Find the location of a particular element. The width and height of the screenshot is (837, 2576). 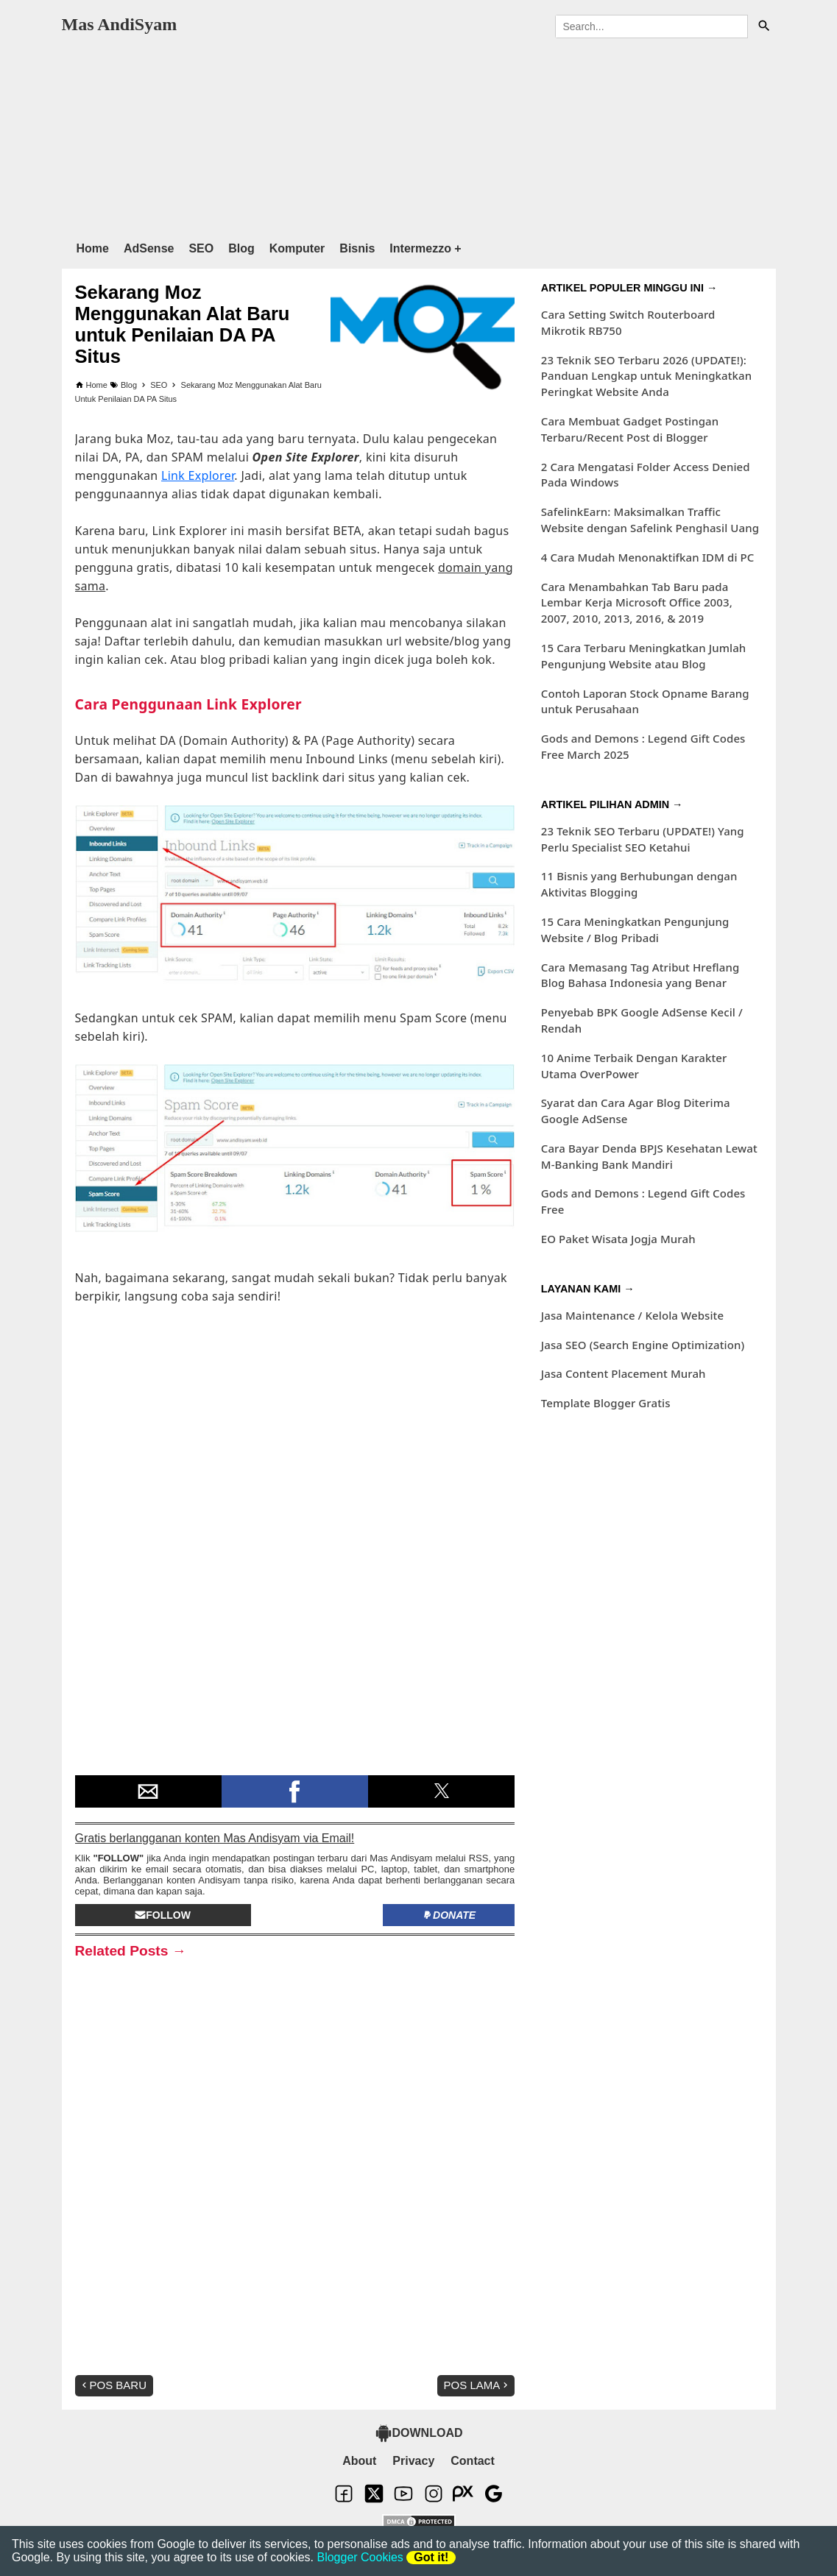

Follow is located at coordinates (163, 1915).